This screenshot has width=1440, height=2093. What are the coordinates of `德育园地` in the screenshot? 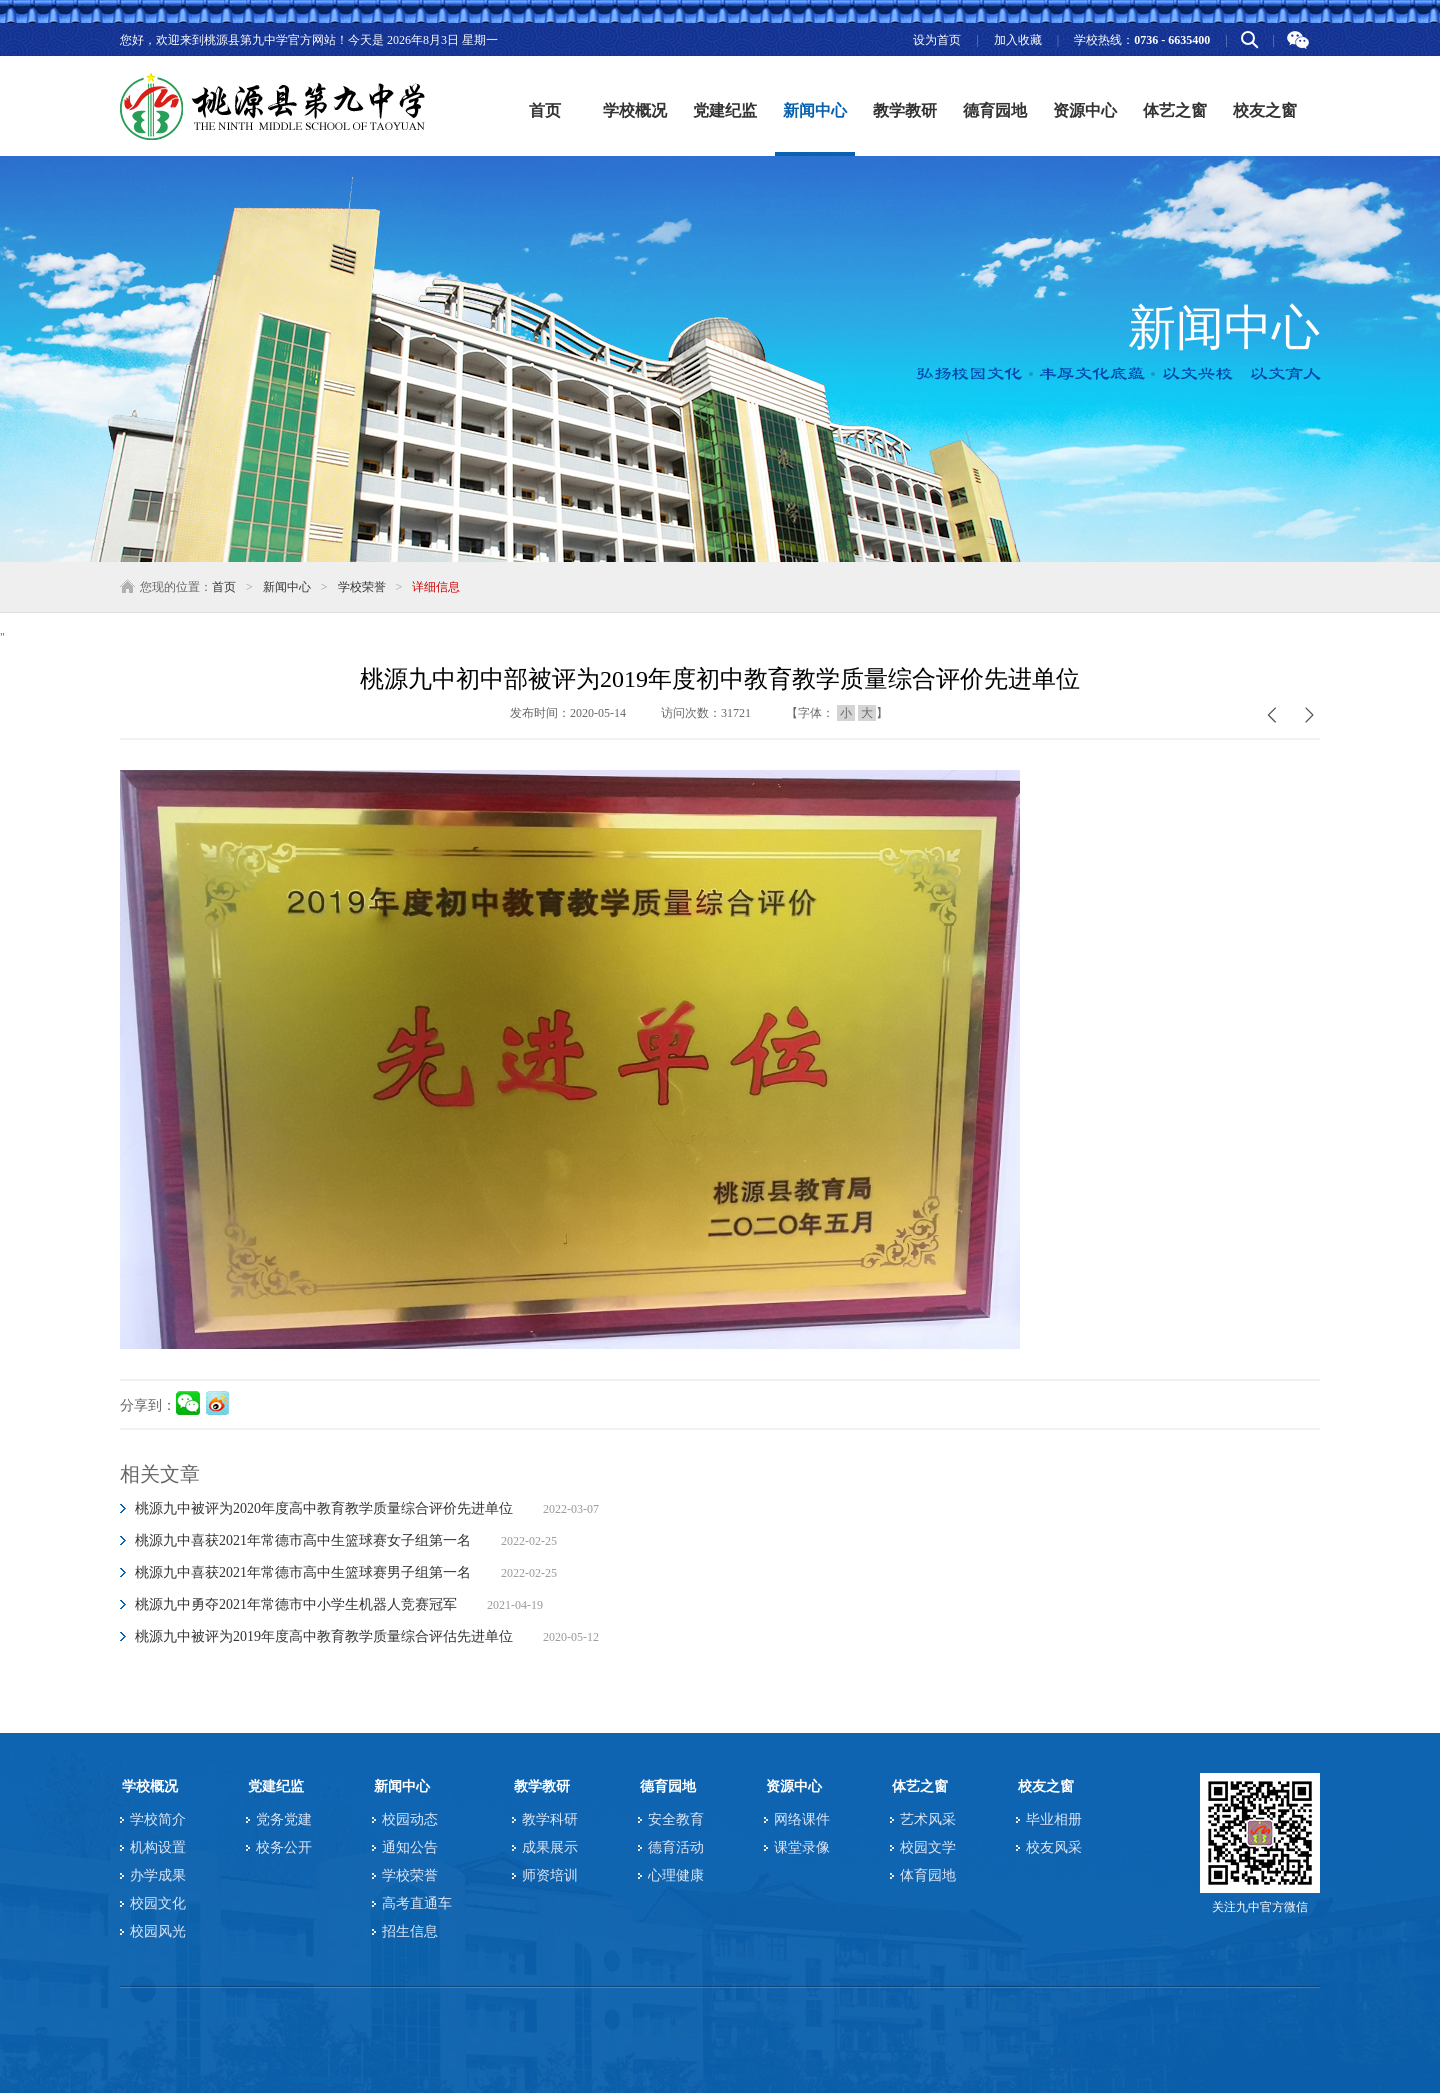 It's located at (668, 1786).